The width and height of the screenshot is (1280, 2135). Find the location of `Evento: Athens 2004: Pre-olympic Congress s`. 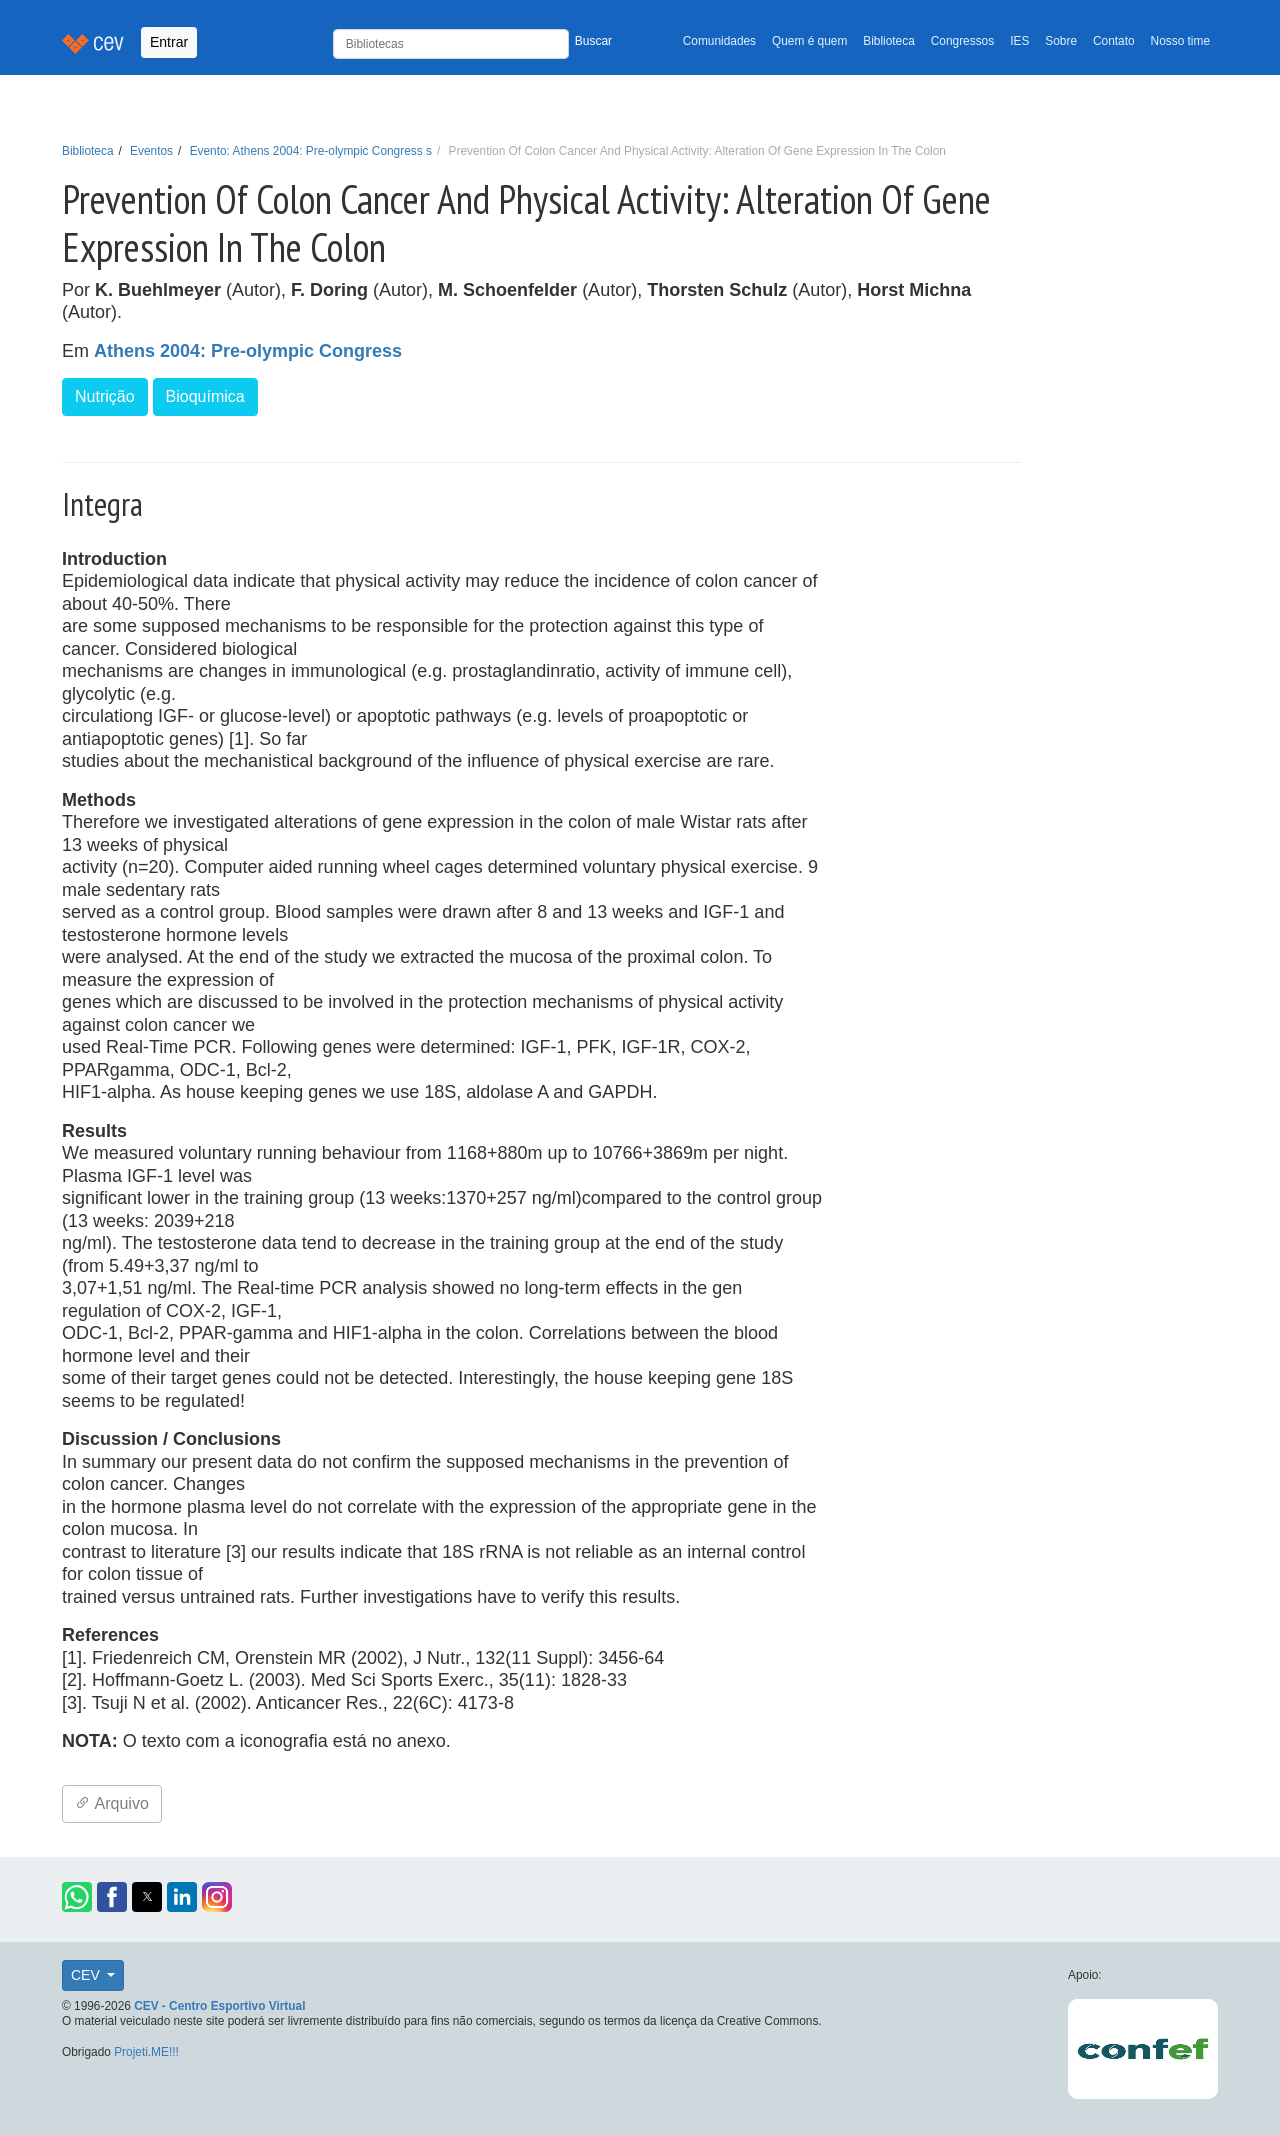

Evento: Athens 2004: Pre-olympic Congress s is located at coordinates (311, 151).